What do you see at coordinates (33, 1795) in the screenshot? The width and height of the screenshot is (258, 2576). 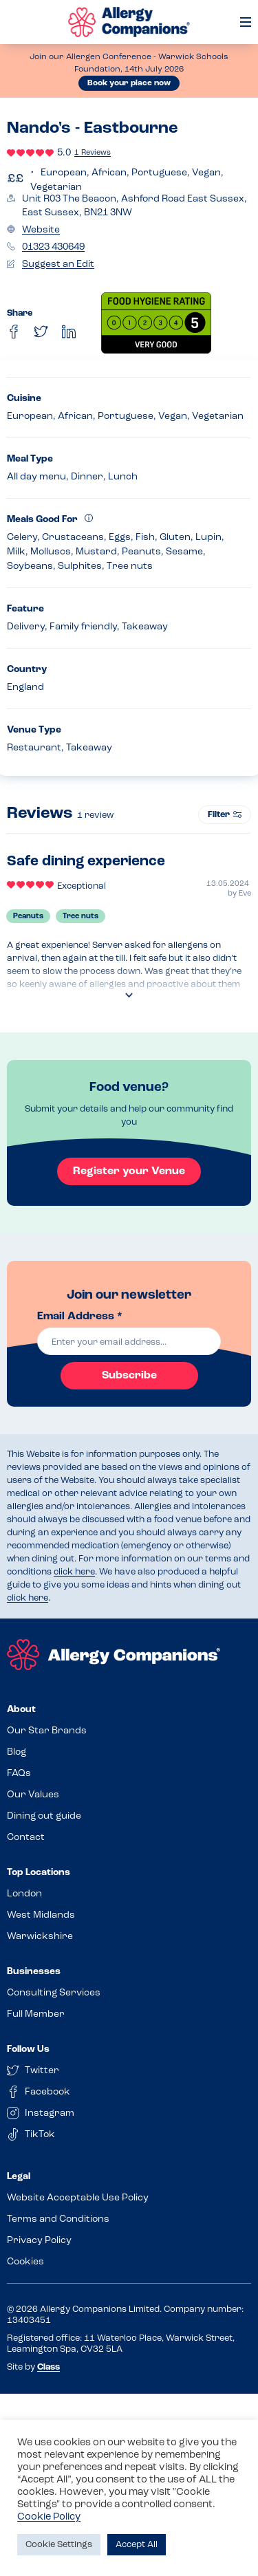 I see `Our Values` at bounding box center [33, 1795].